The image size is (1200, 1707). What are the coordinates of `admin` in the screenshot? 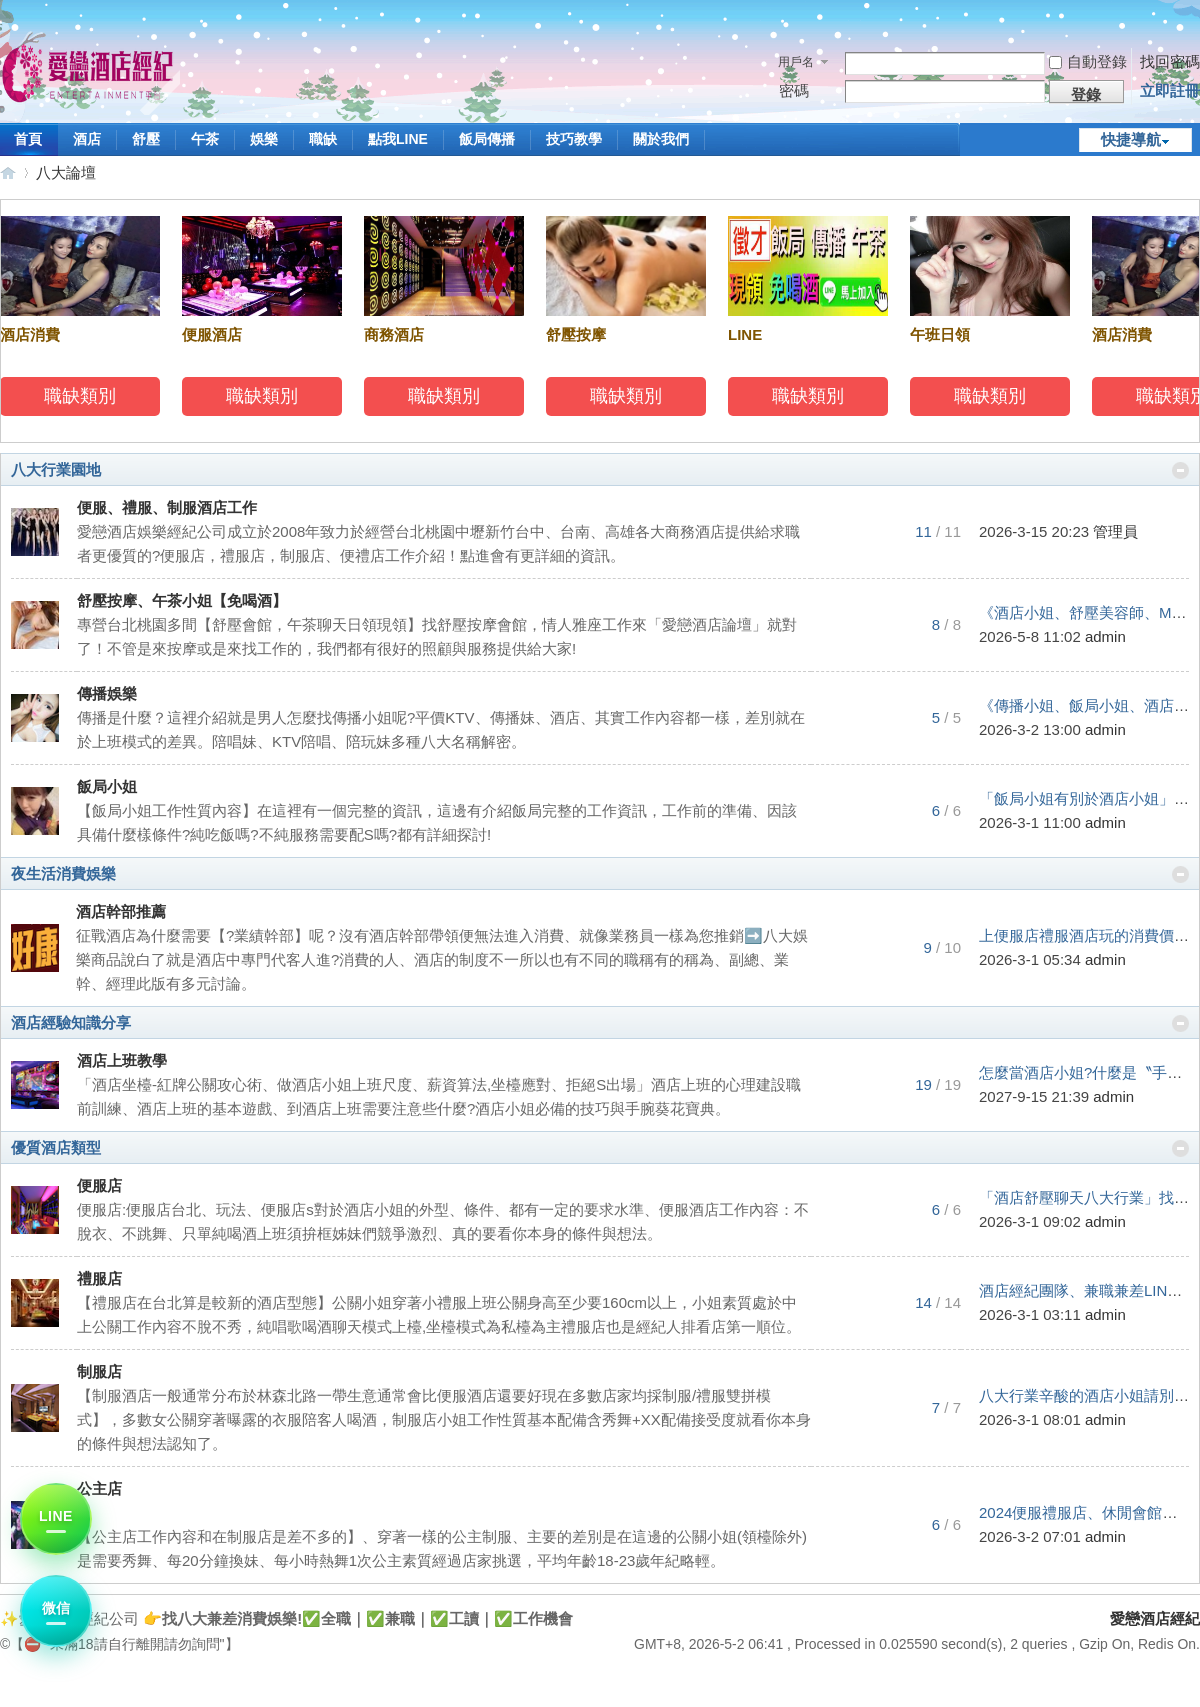 It's located at (1105, 636).